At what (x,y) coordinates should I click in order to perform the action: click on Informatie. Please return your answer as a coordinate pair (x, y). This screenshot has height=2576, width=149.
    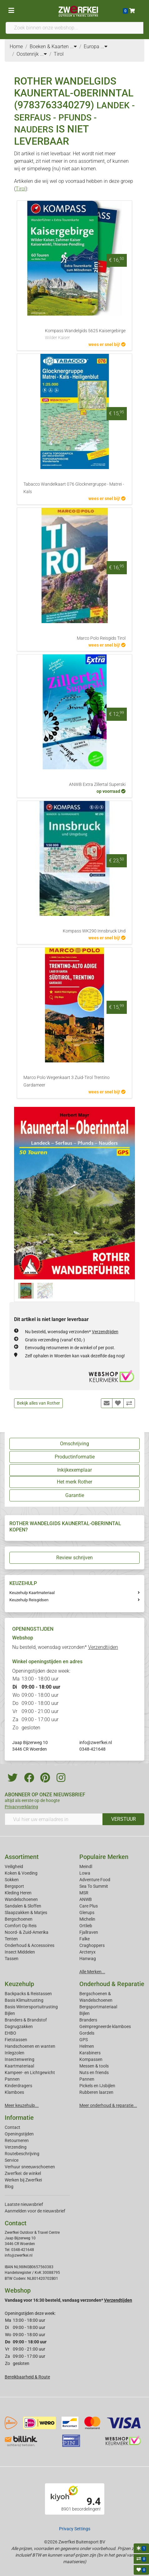
    Looking at the image, I should click on (19, 2117).